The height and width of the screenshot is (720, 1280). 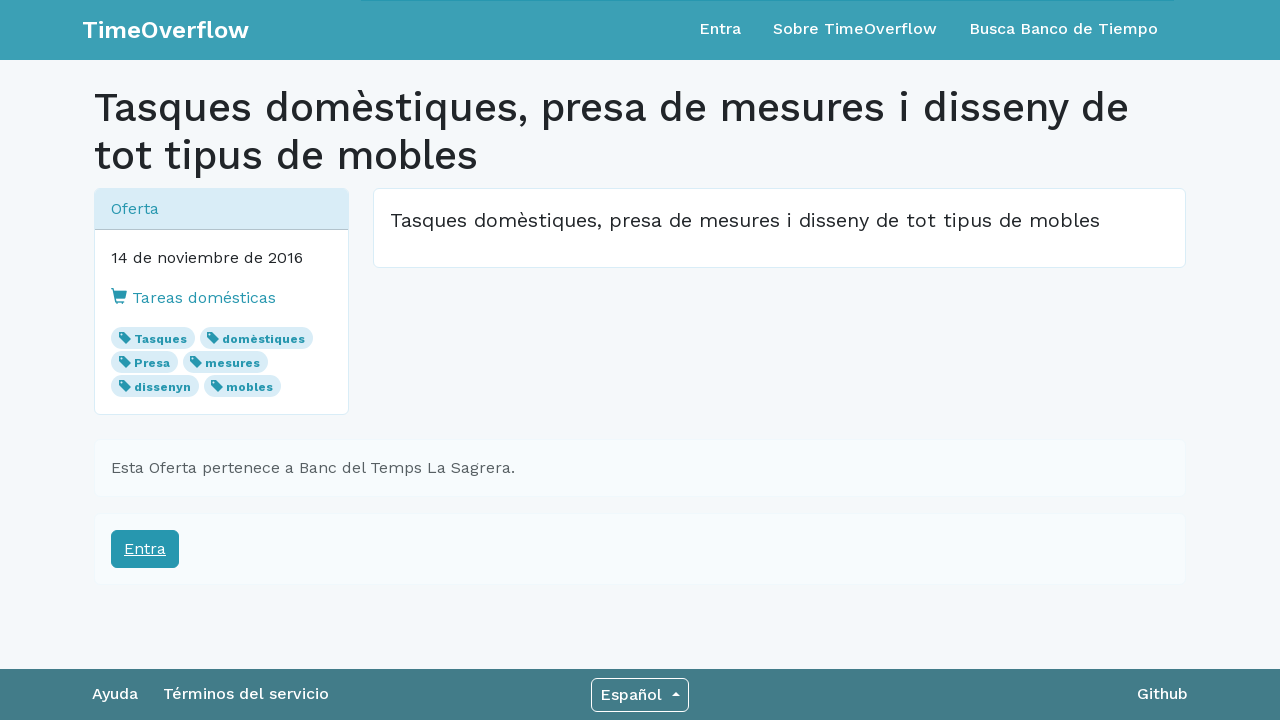 I want to click on Entra, so click(x=720, y=28).